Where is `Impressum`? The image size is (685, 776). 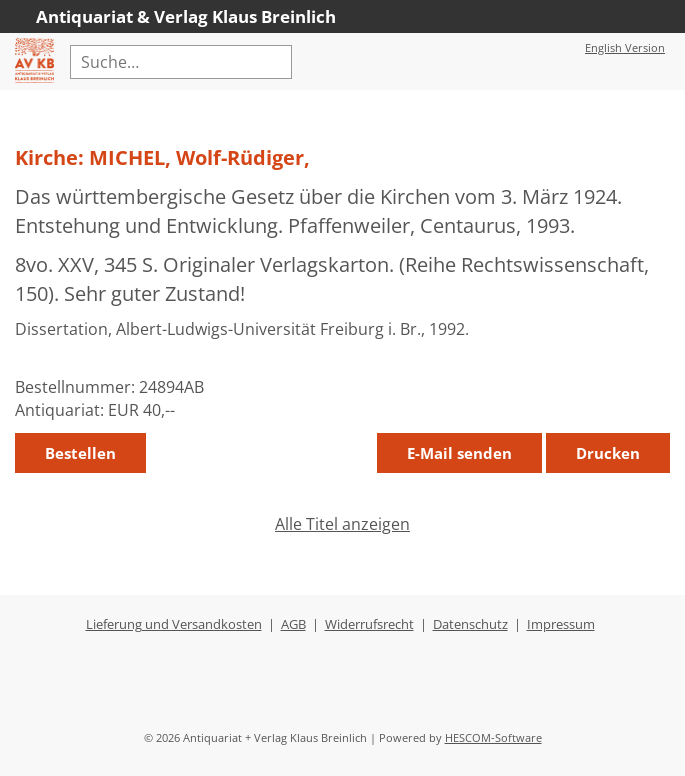
Impressum is located at coordinates (561, 624).